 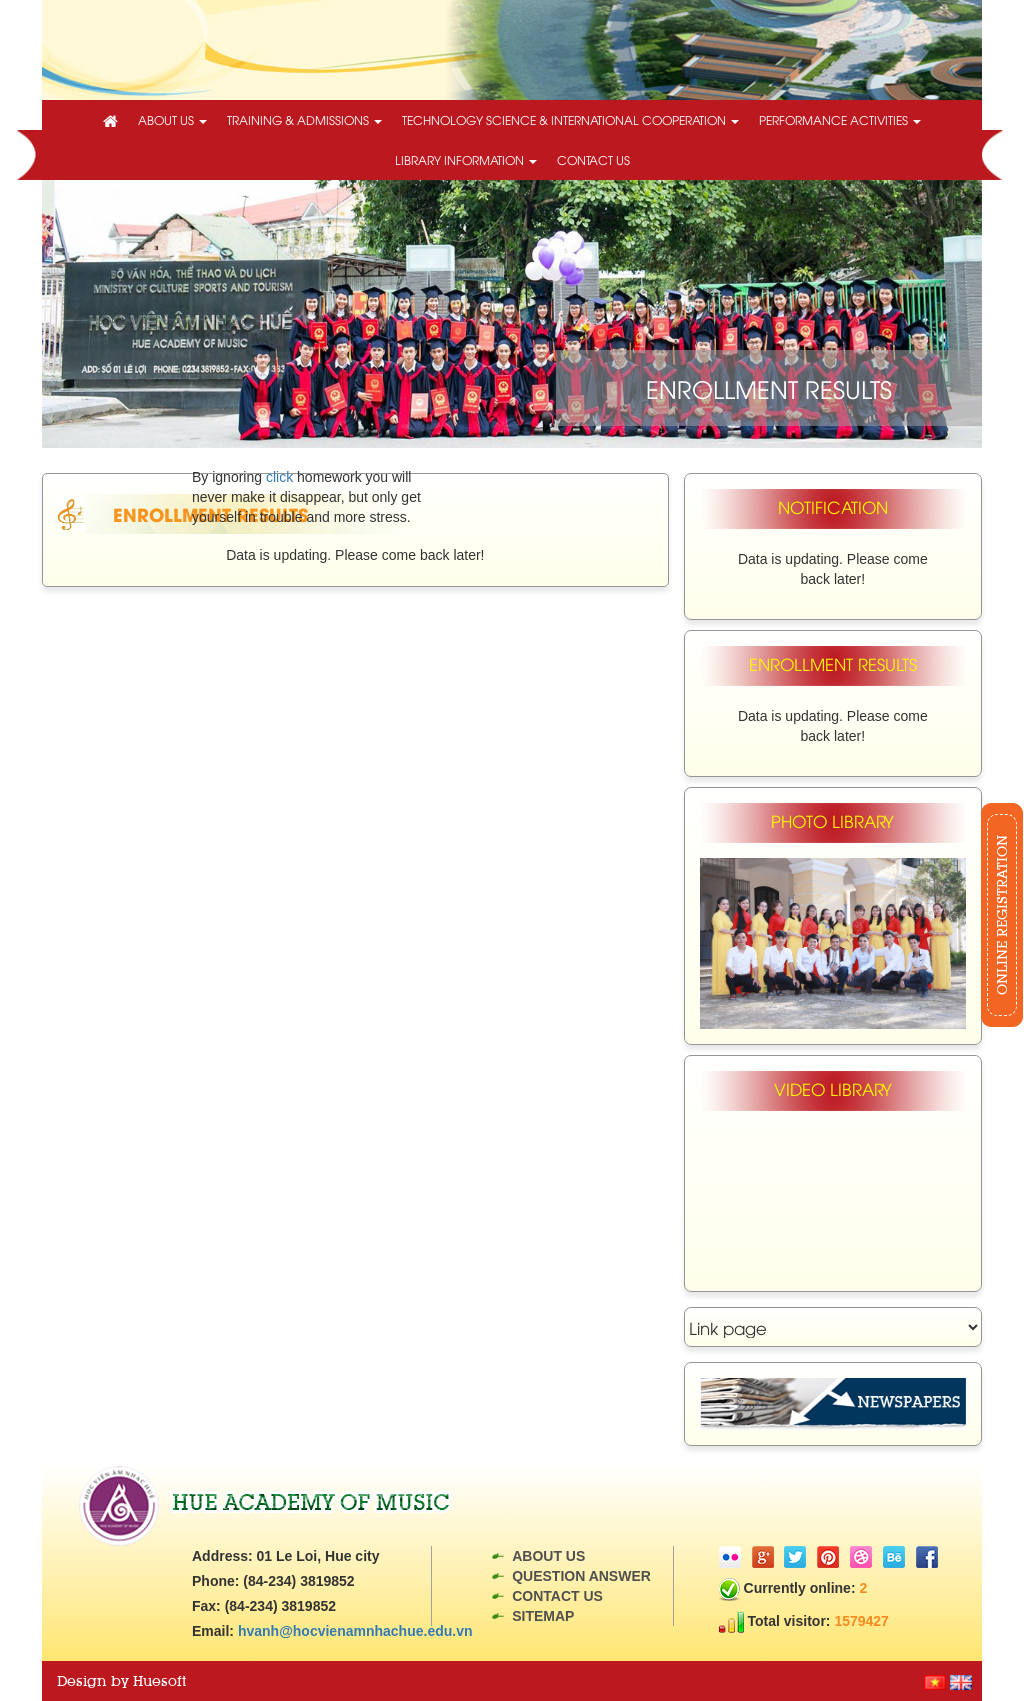 What do you see at coordinates (304, 119) in the screenshot?
I see `Training & Admissions` at bounding box center [304, 119].